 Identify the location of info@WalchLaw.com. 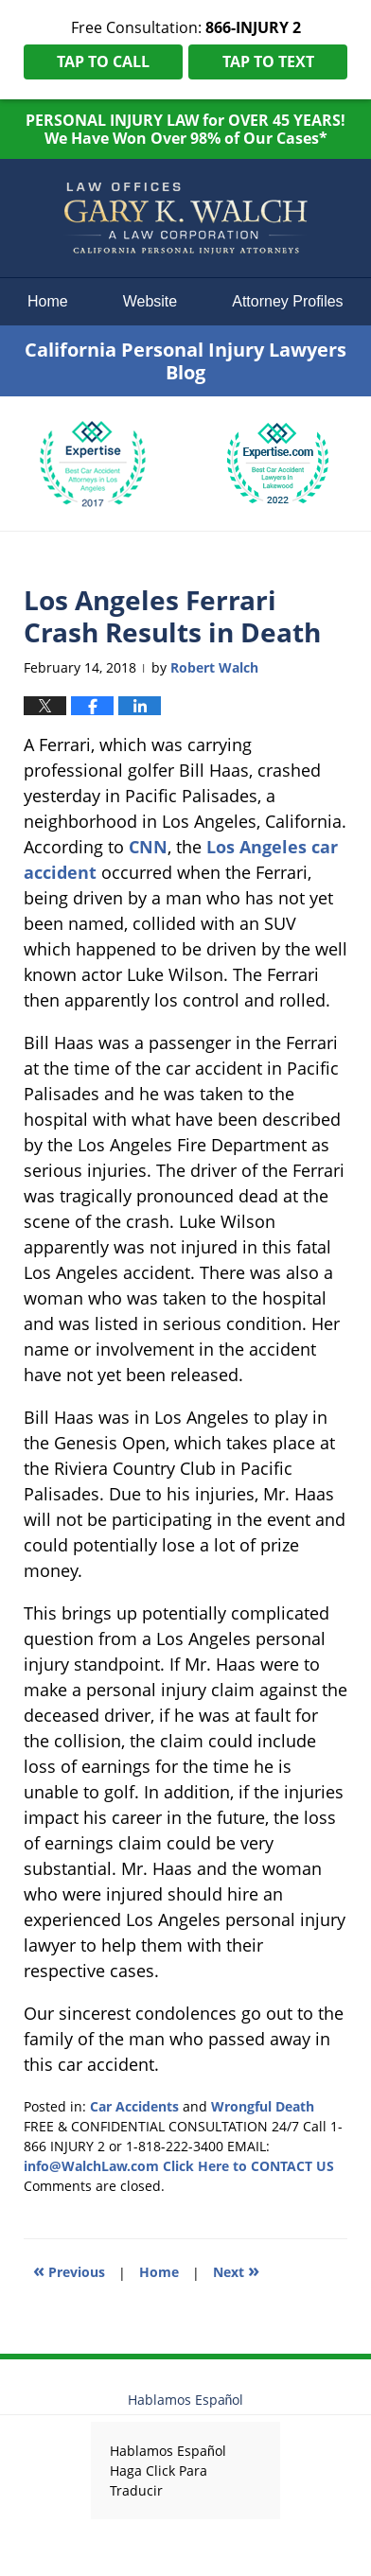
(91, 2166).